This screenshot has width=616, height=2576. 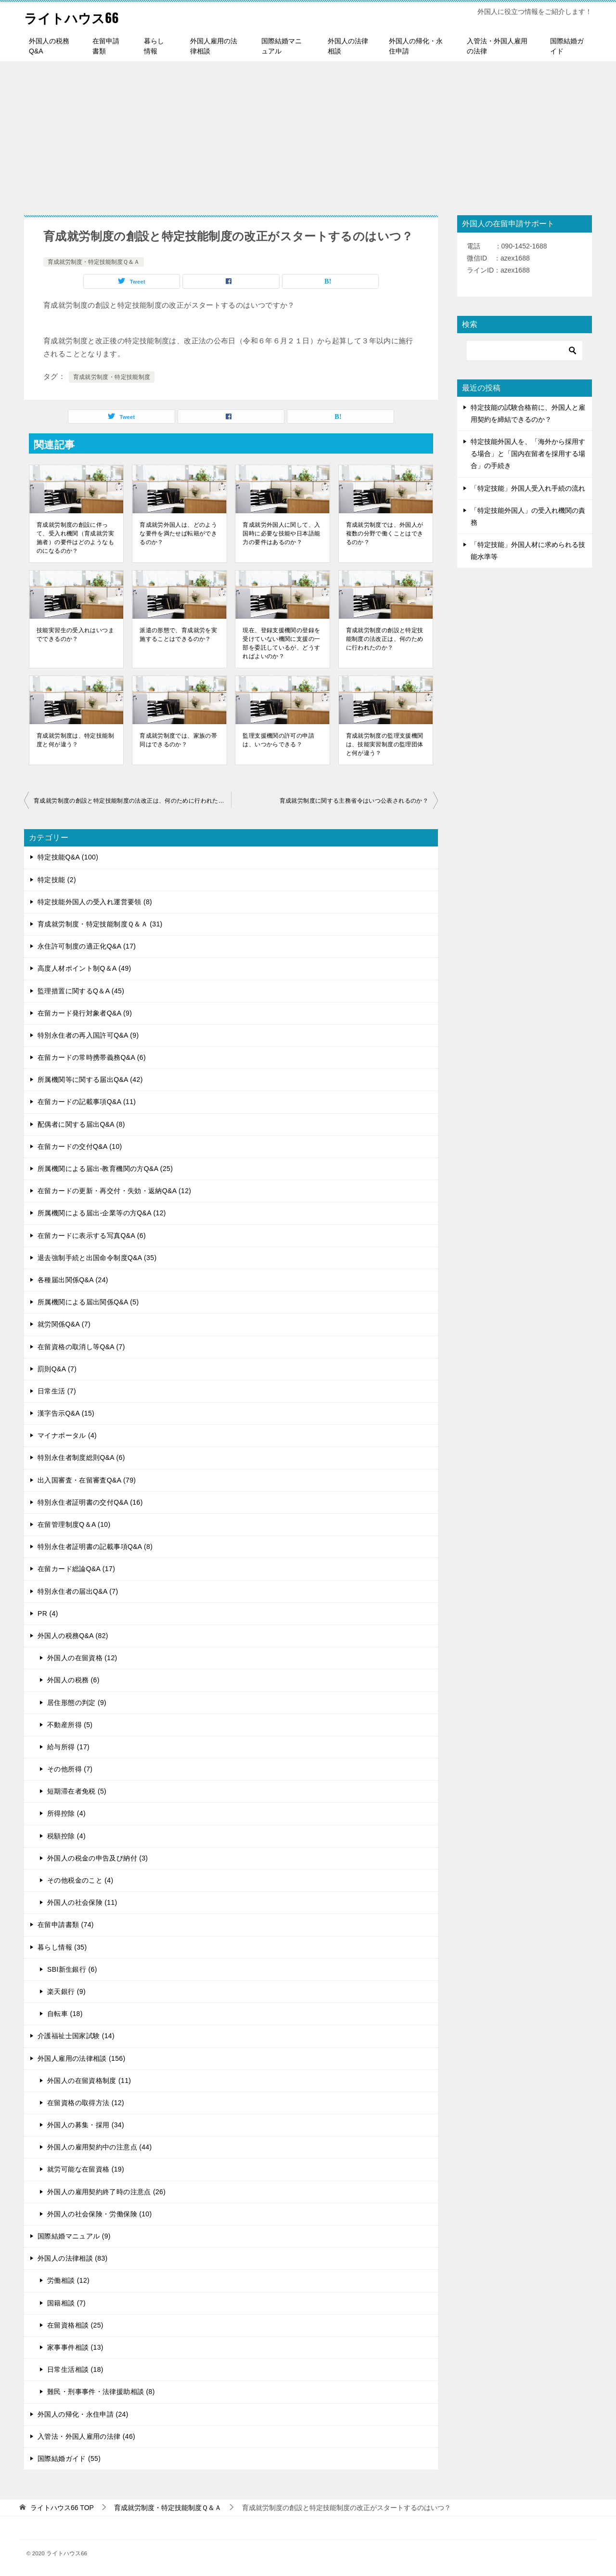 What do you see at coordinates (82, 1902) in the screenshot?
I see `外国人の社会保険 (11)` at bounding box center [82, 1902].